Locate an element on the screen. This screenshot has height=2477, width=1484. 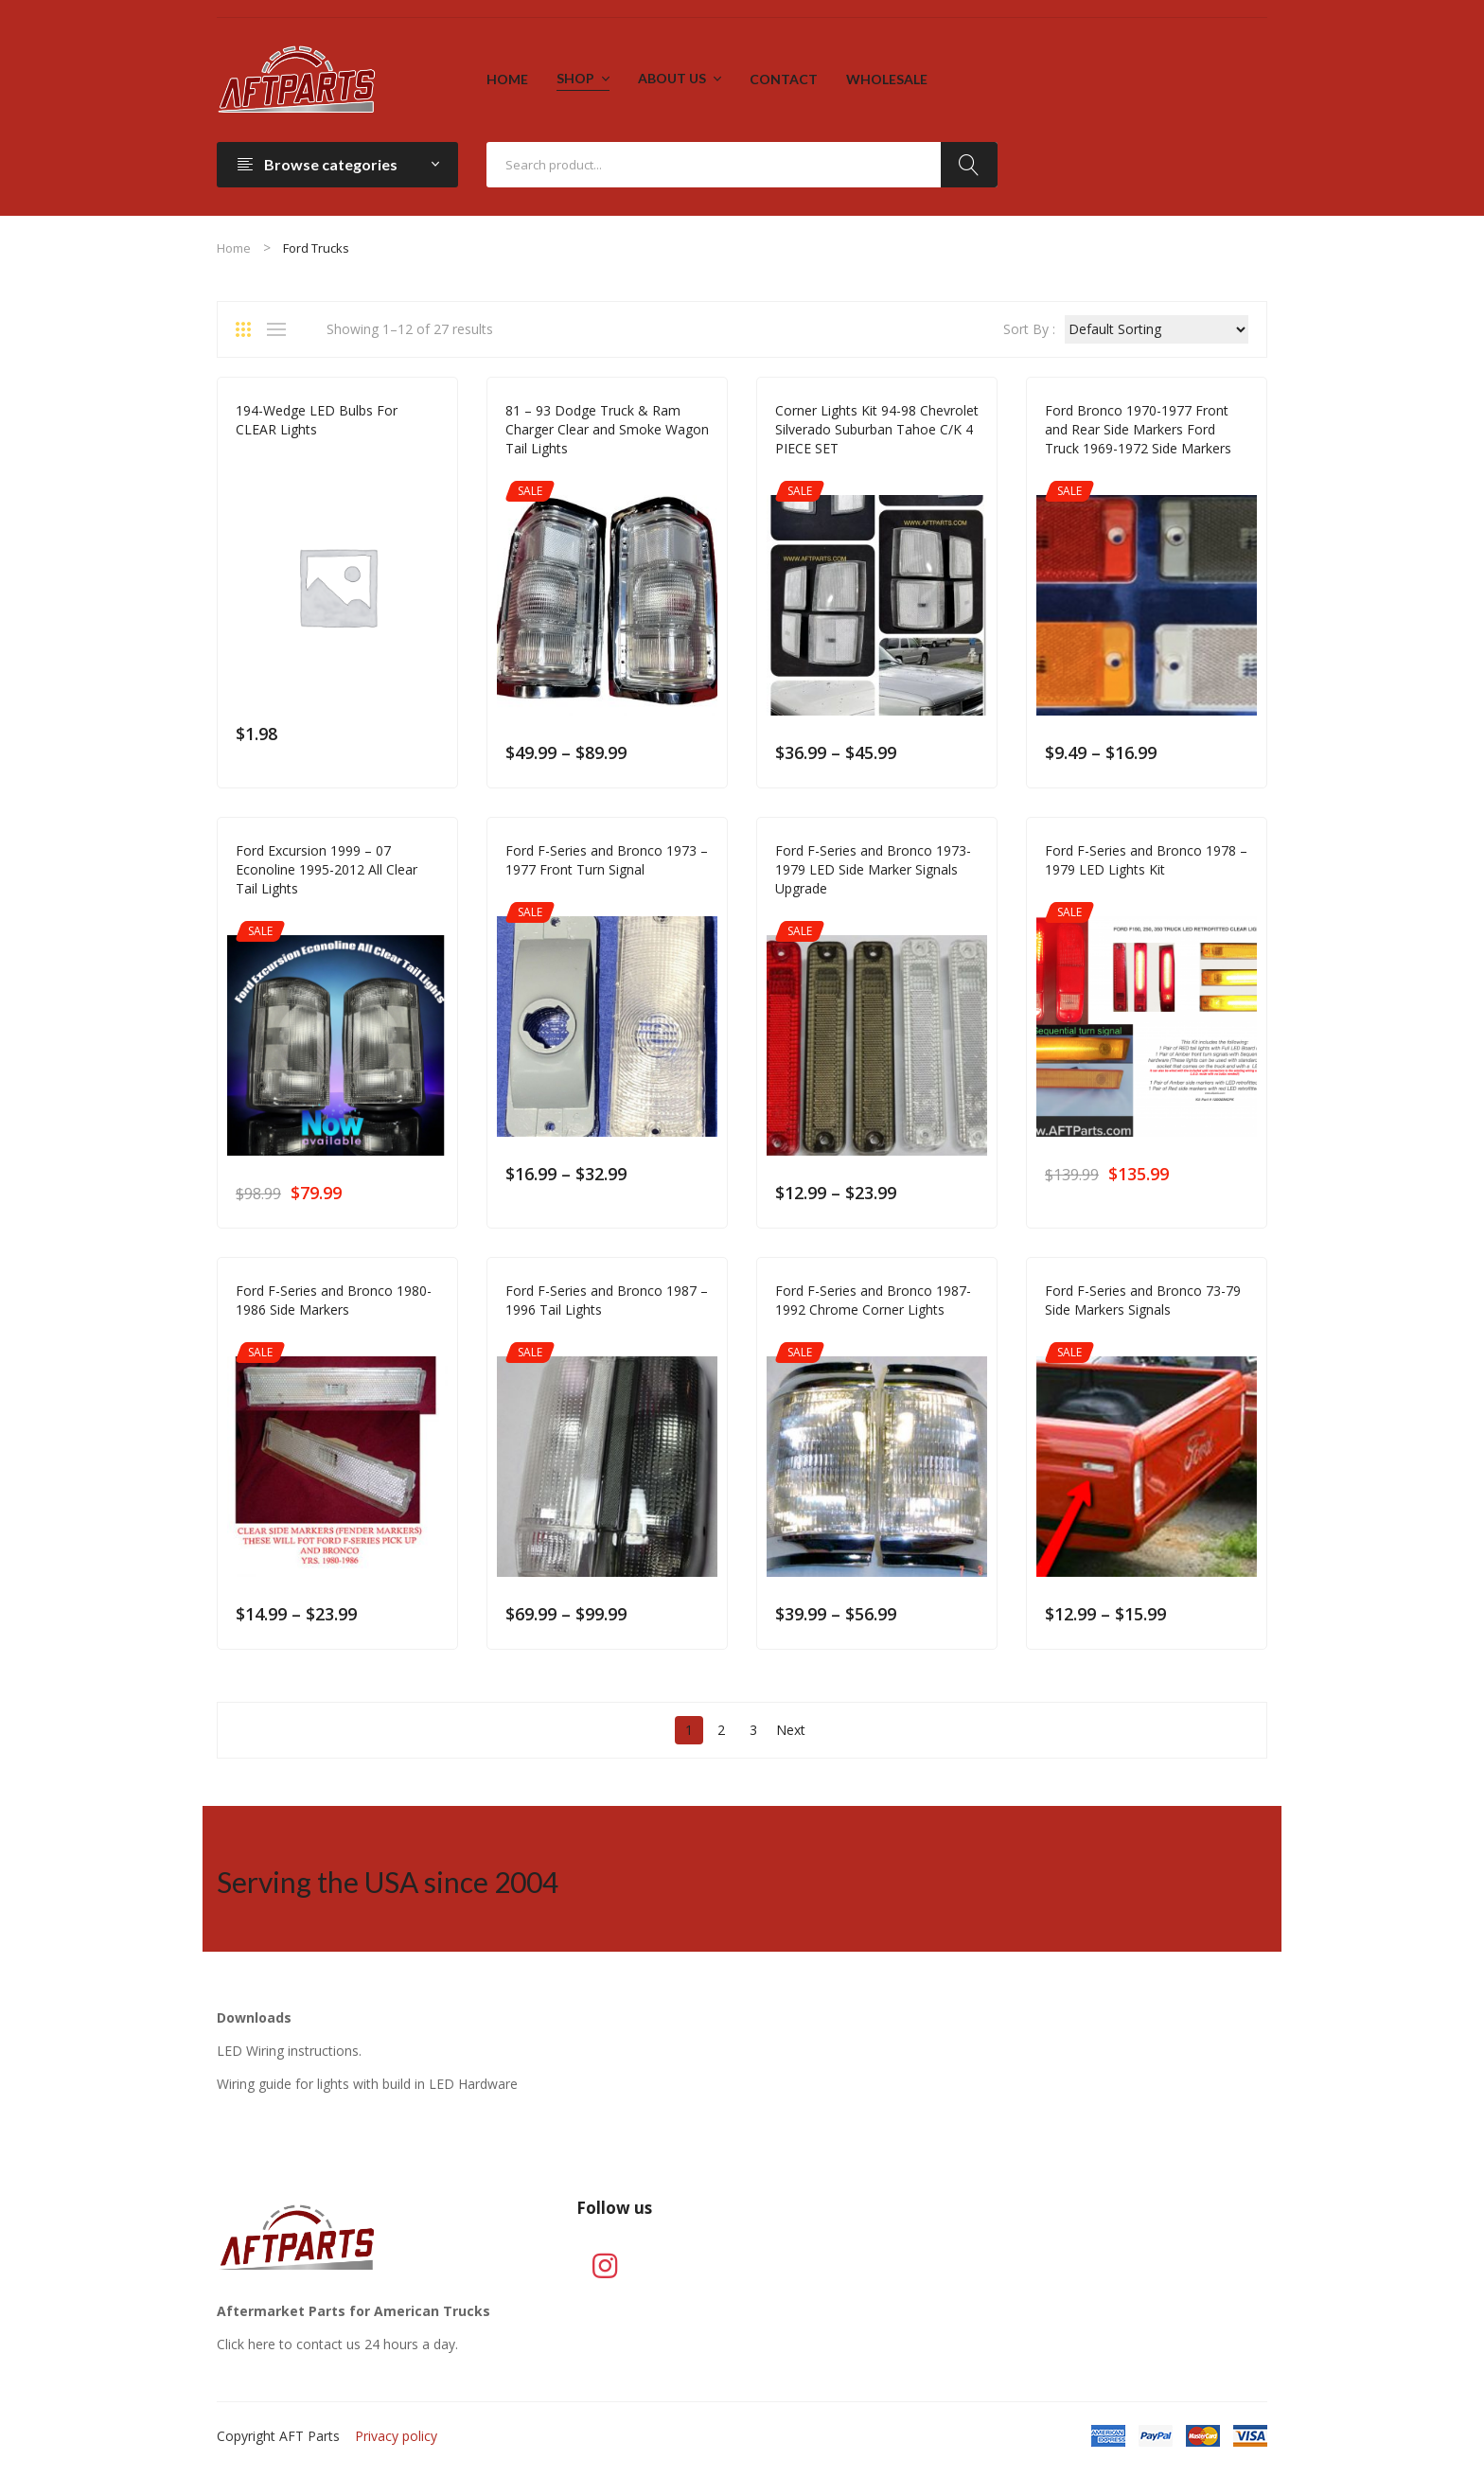
Ford F-Series and Bronco 1973-1979 LED Side Marker Signals Upgrade is located at coordinates (873, 869).